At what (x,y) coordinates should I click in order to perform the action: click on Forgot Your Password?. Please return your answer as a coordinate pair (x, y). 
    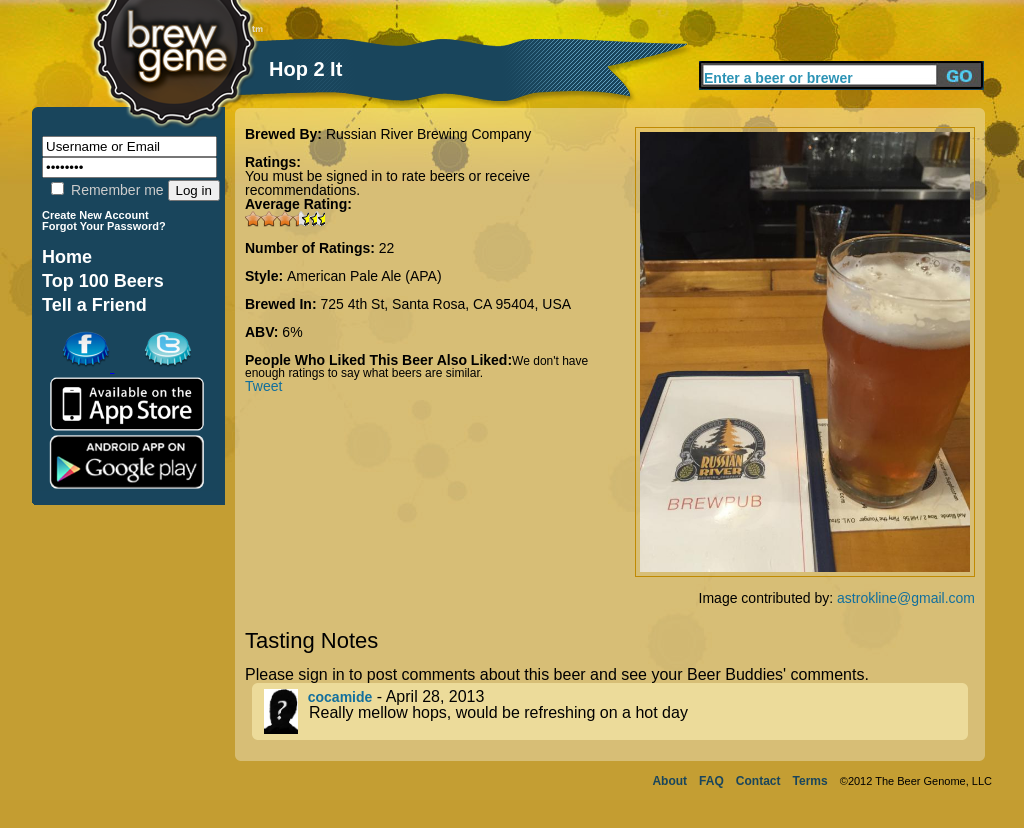
    Looking at the image, I should click on (104, 226).